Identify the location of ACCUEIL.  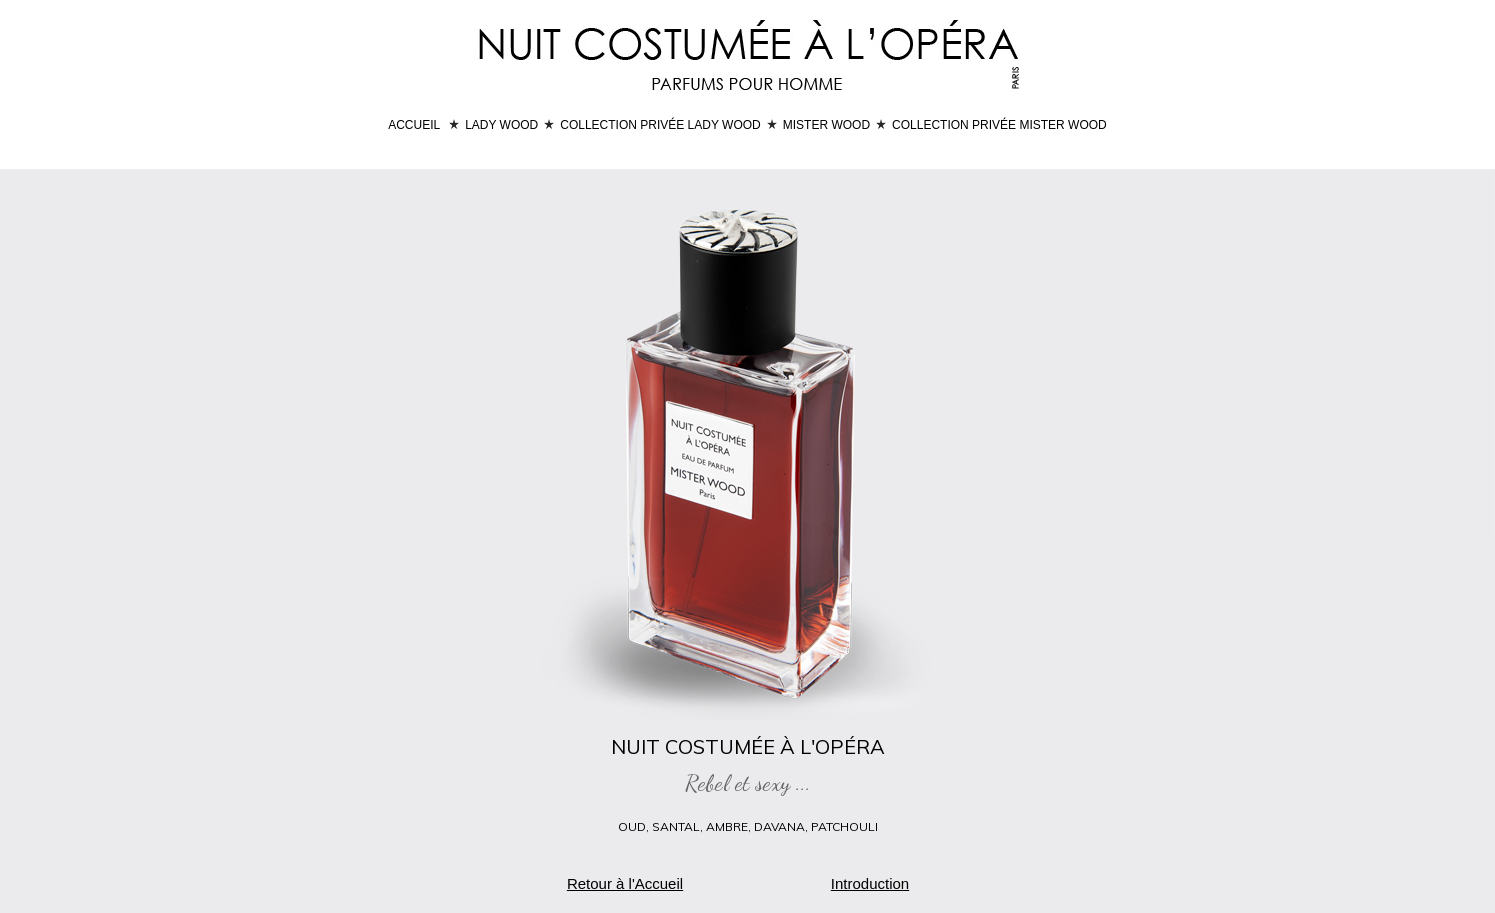
(414, 125).